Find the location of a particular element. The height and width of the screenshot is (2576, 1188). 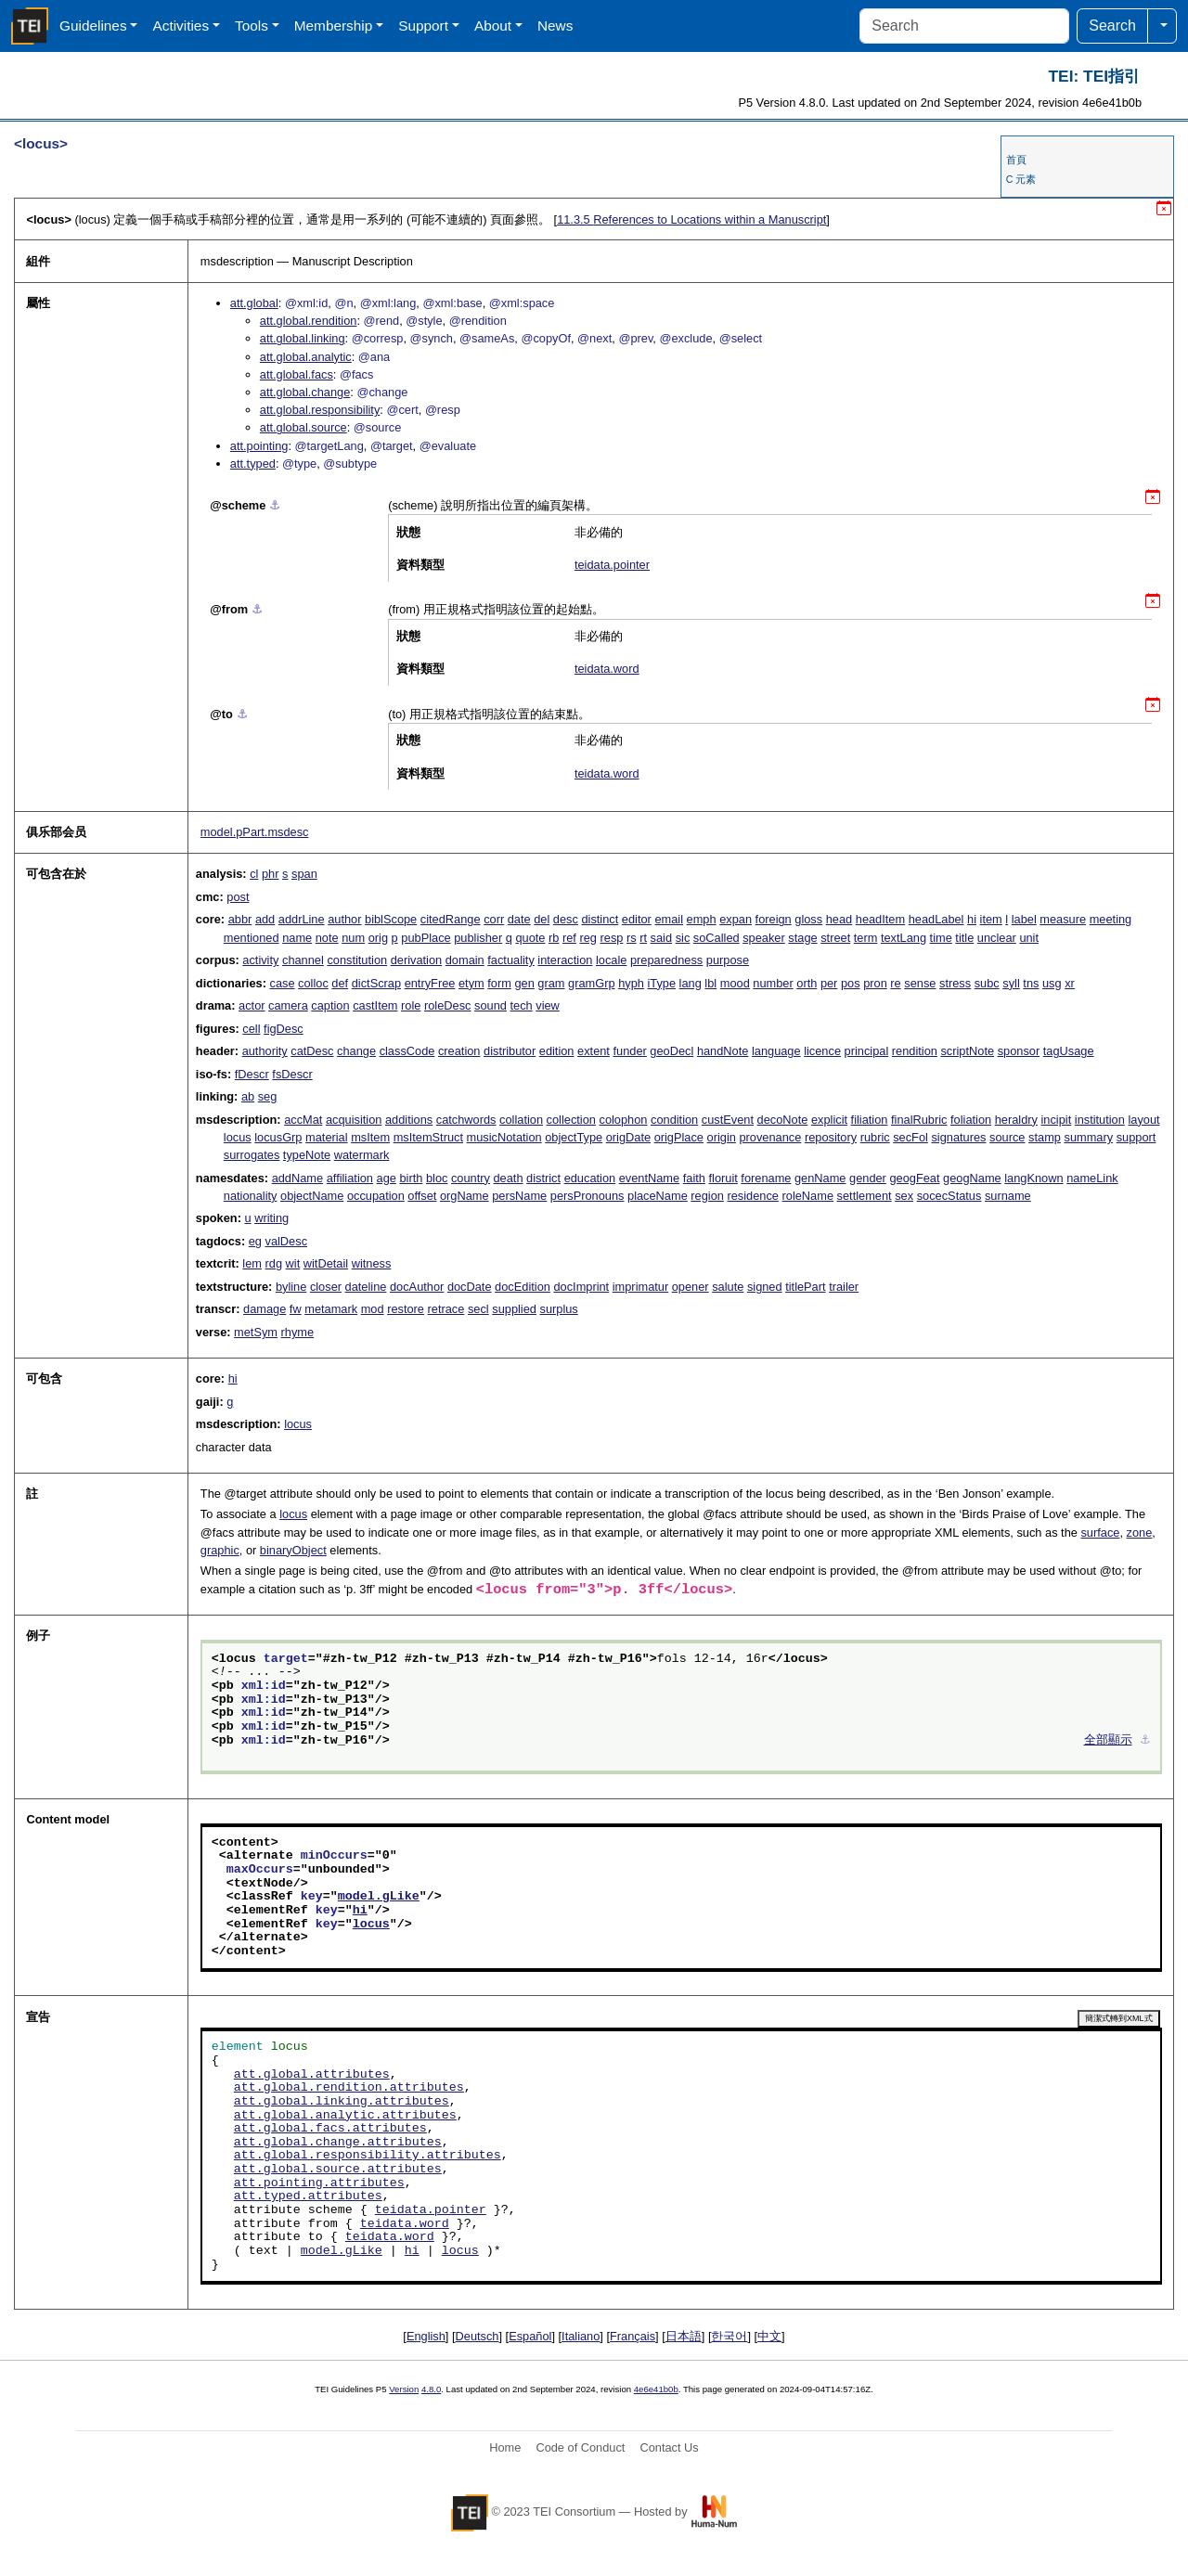

hi is located at coordinates (971, 919).